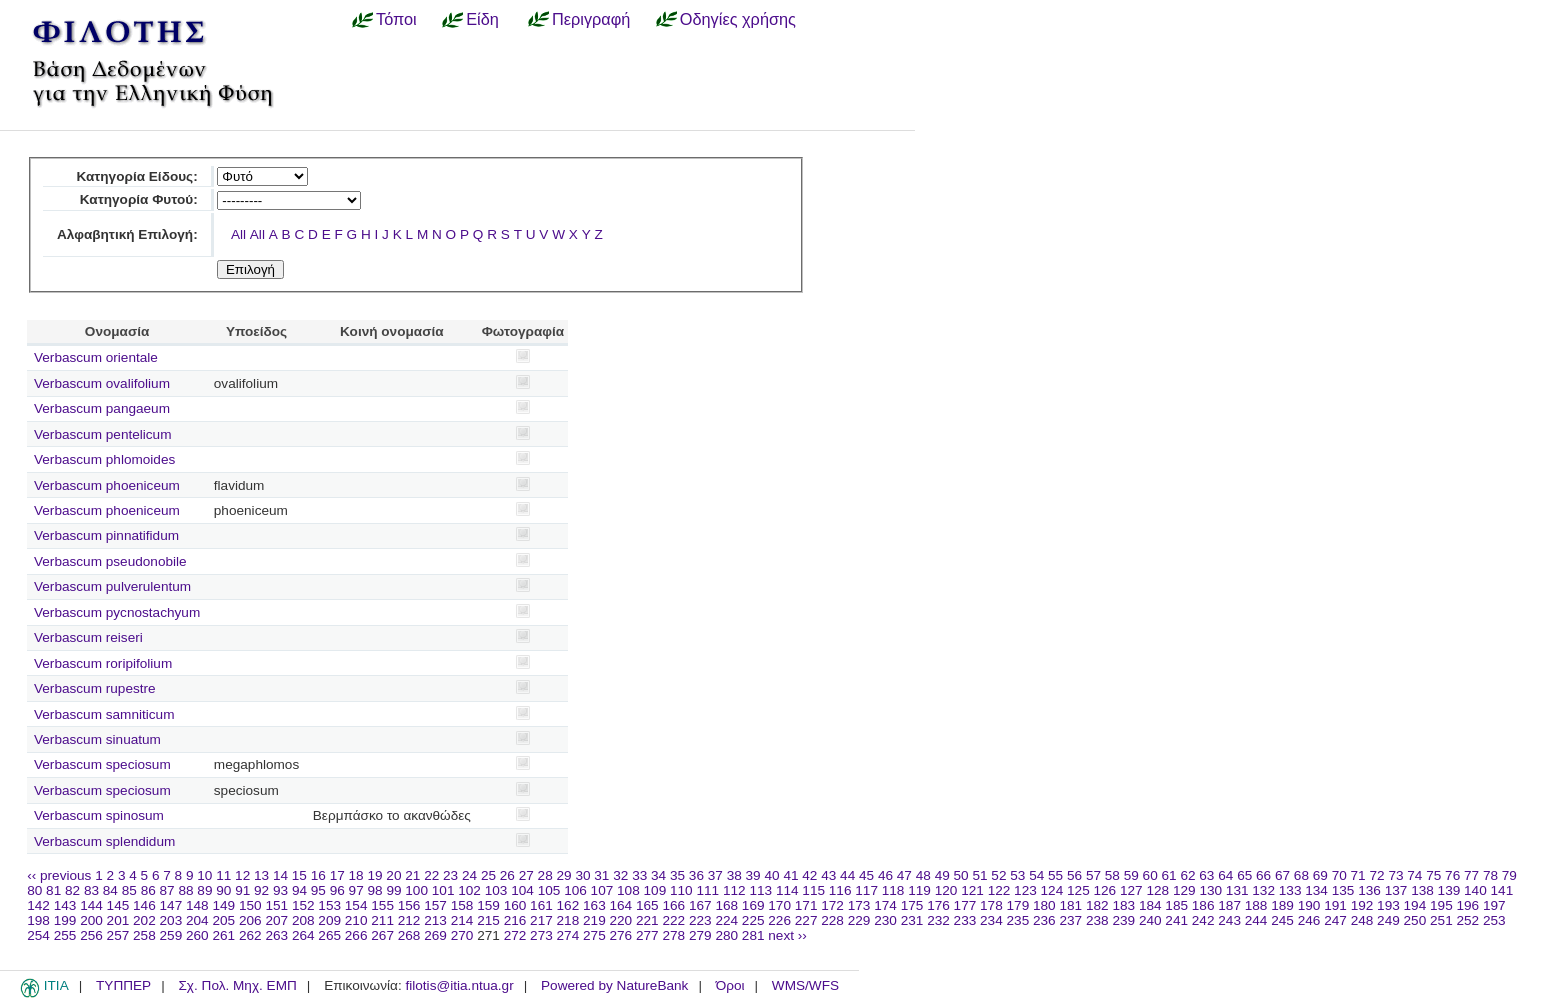 The image size is (1568, 1008). What do you see at coordinates (223, 920) in the screenshot?
I see `205` at bounding box center [223, 920].